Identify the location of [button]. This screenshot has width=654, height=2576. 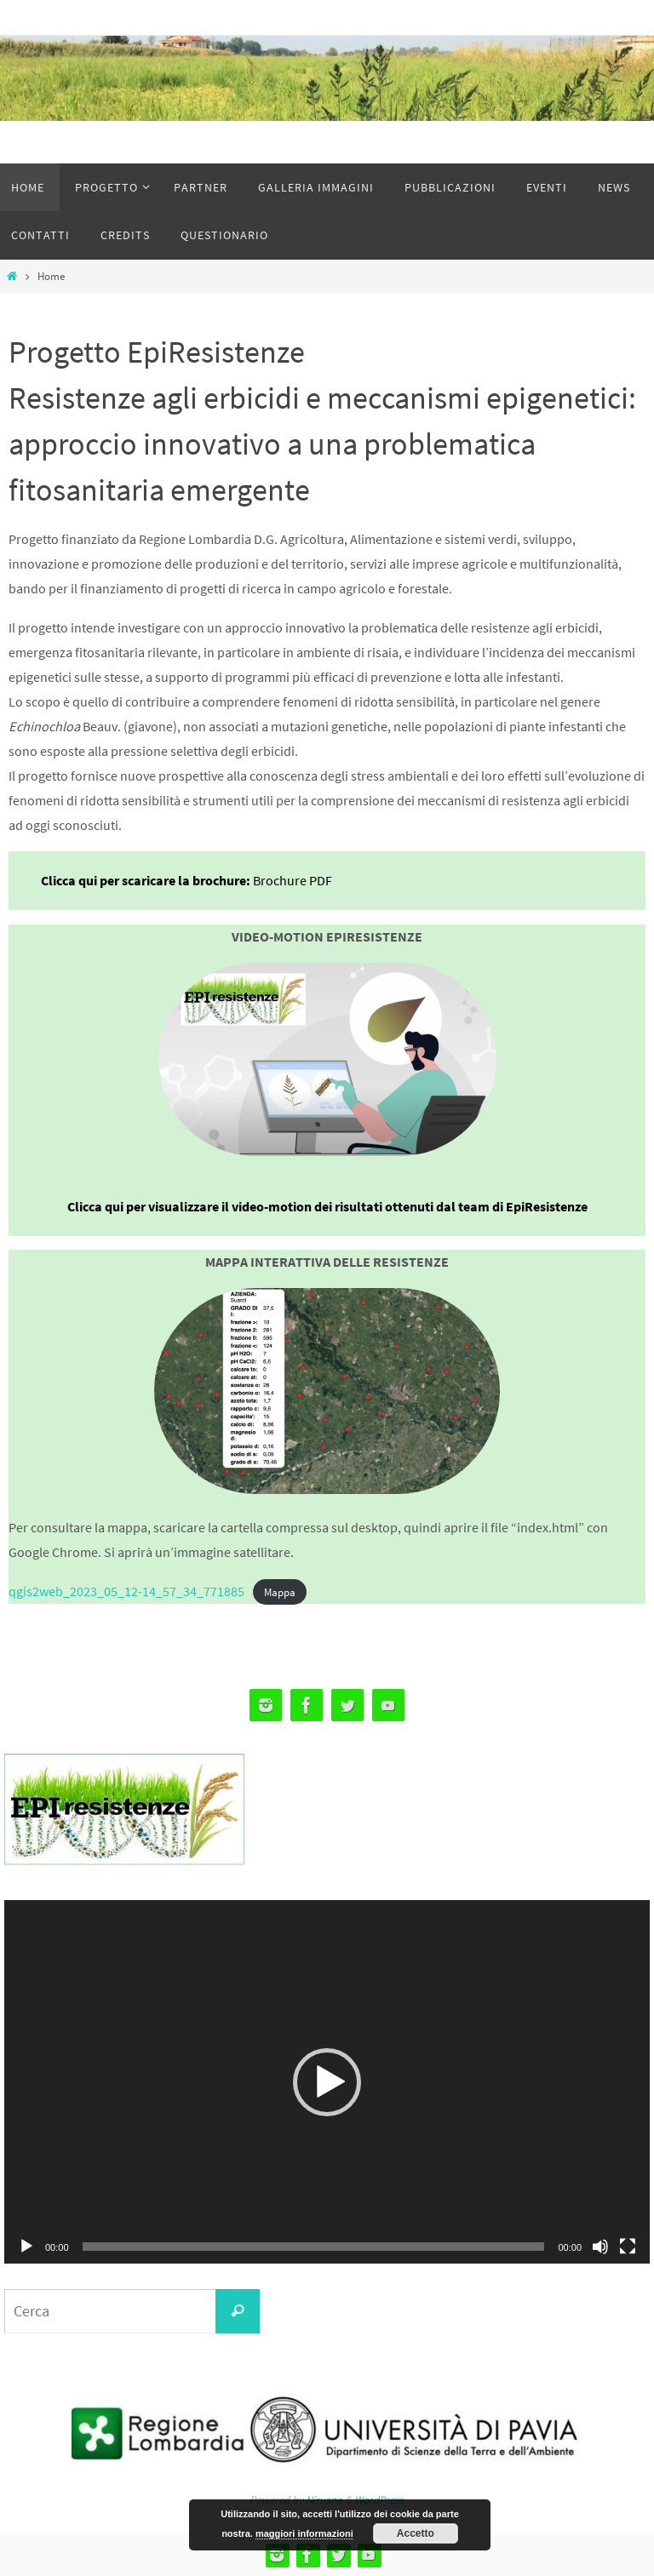
(327, 2082).